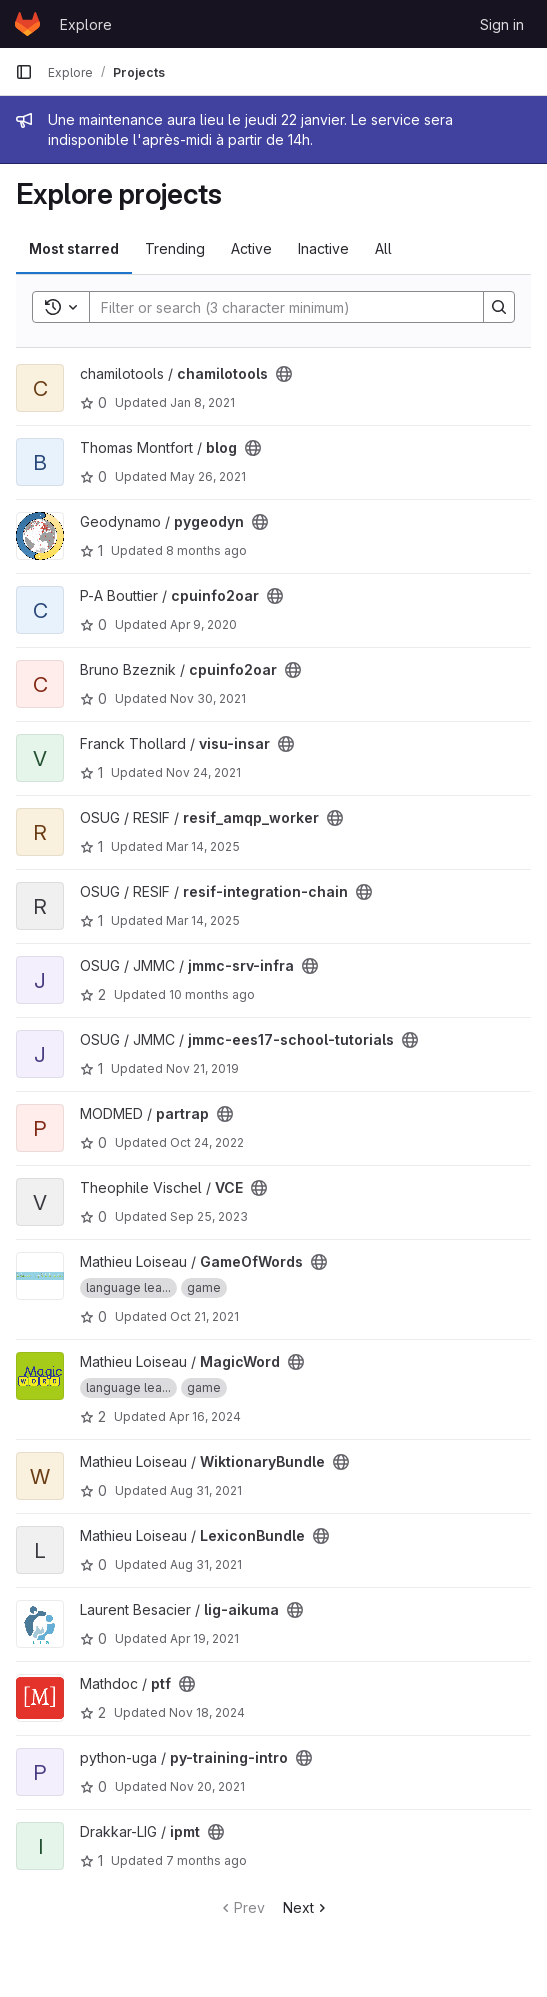 The height and width of the screenshot is (1997, 547). Describe the element at coordinates (204, 1316) in the screenshot. I see `Oct 21, 2021 [Oct 21, 2021 9:52pm]` at that location.